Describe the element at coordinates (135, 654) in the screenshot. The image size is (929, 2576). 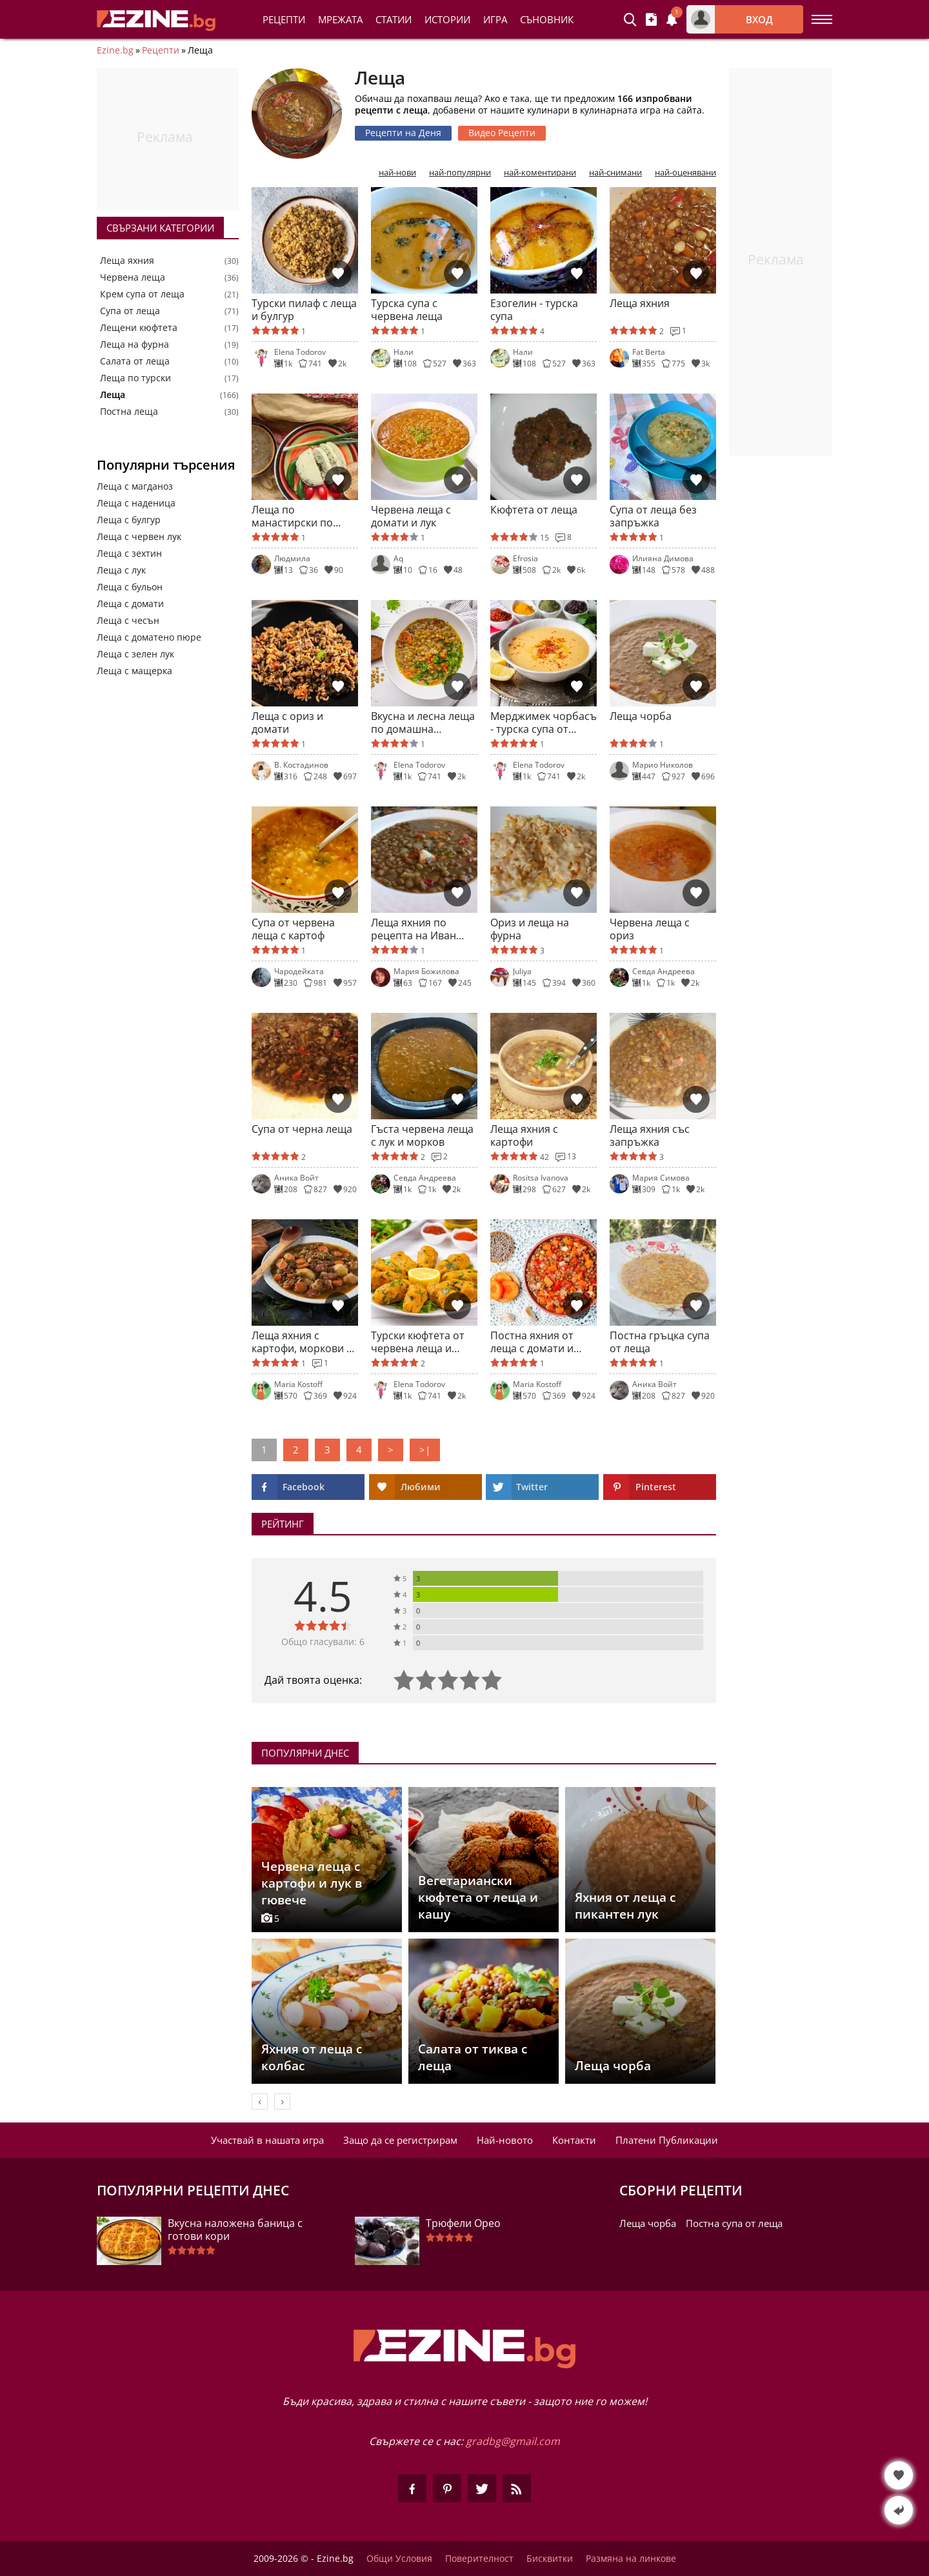
I see `Леща с зелен лук` at that location.